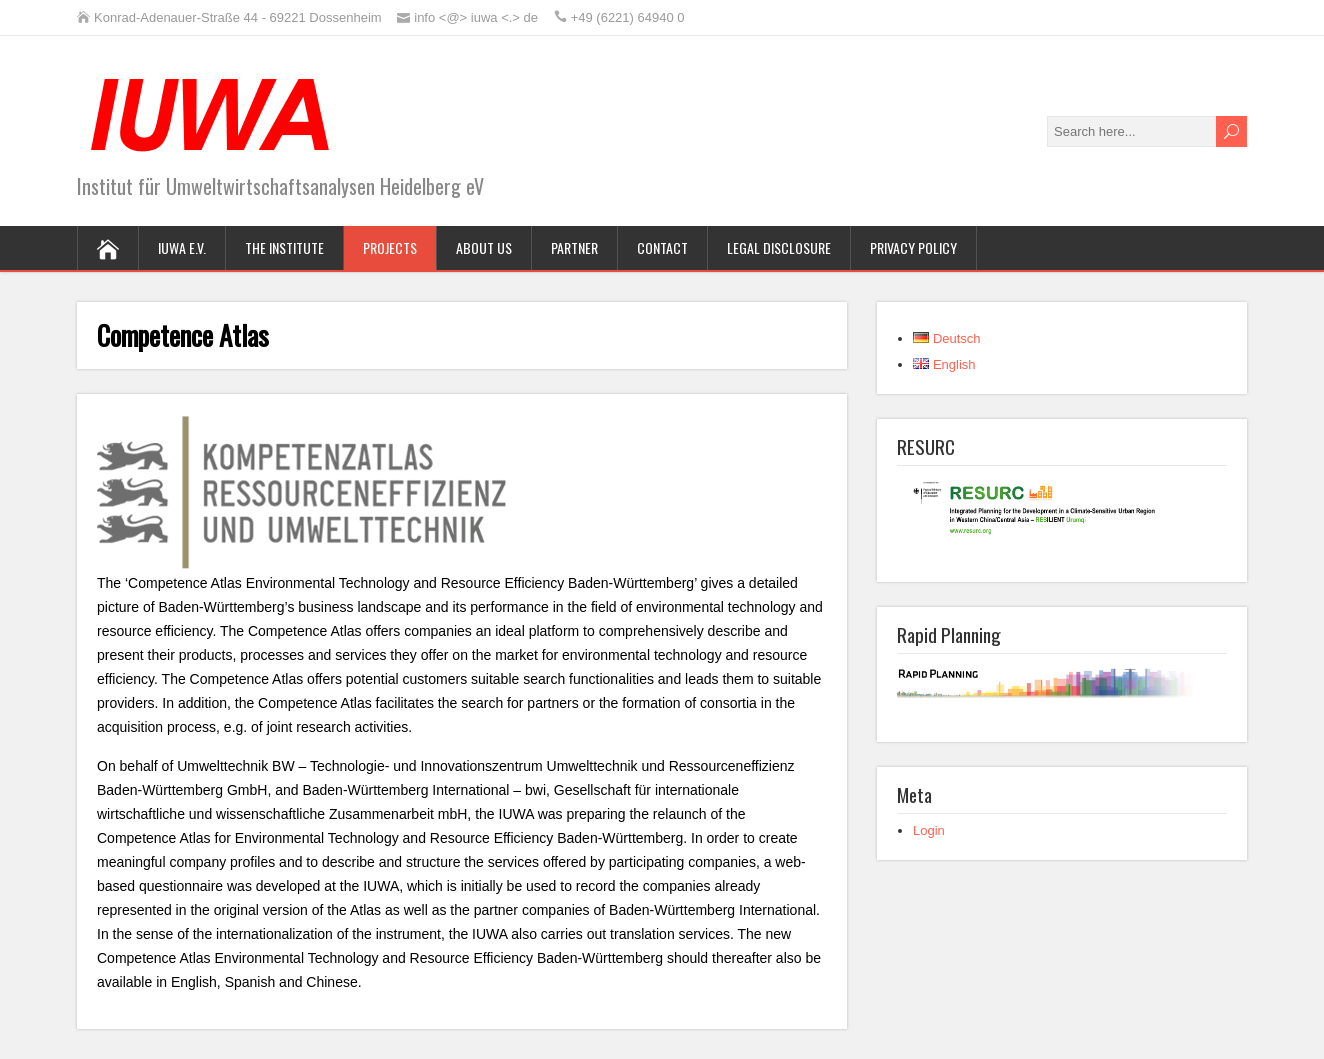  What do you see at coordinates (929, 830) in the screenshot?
I see `Login` at bounding box center [929, 830].